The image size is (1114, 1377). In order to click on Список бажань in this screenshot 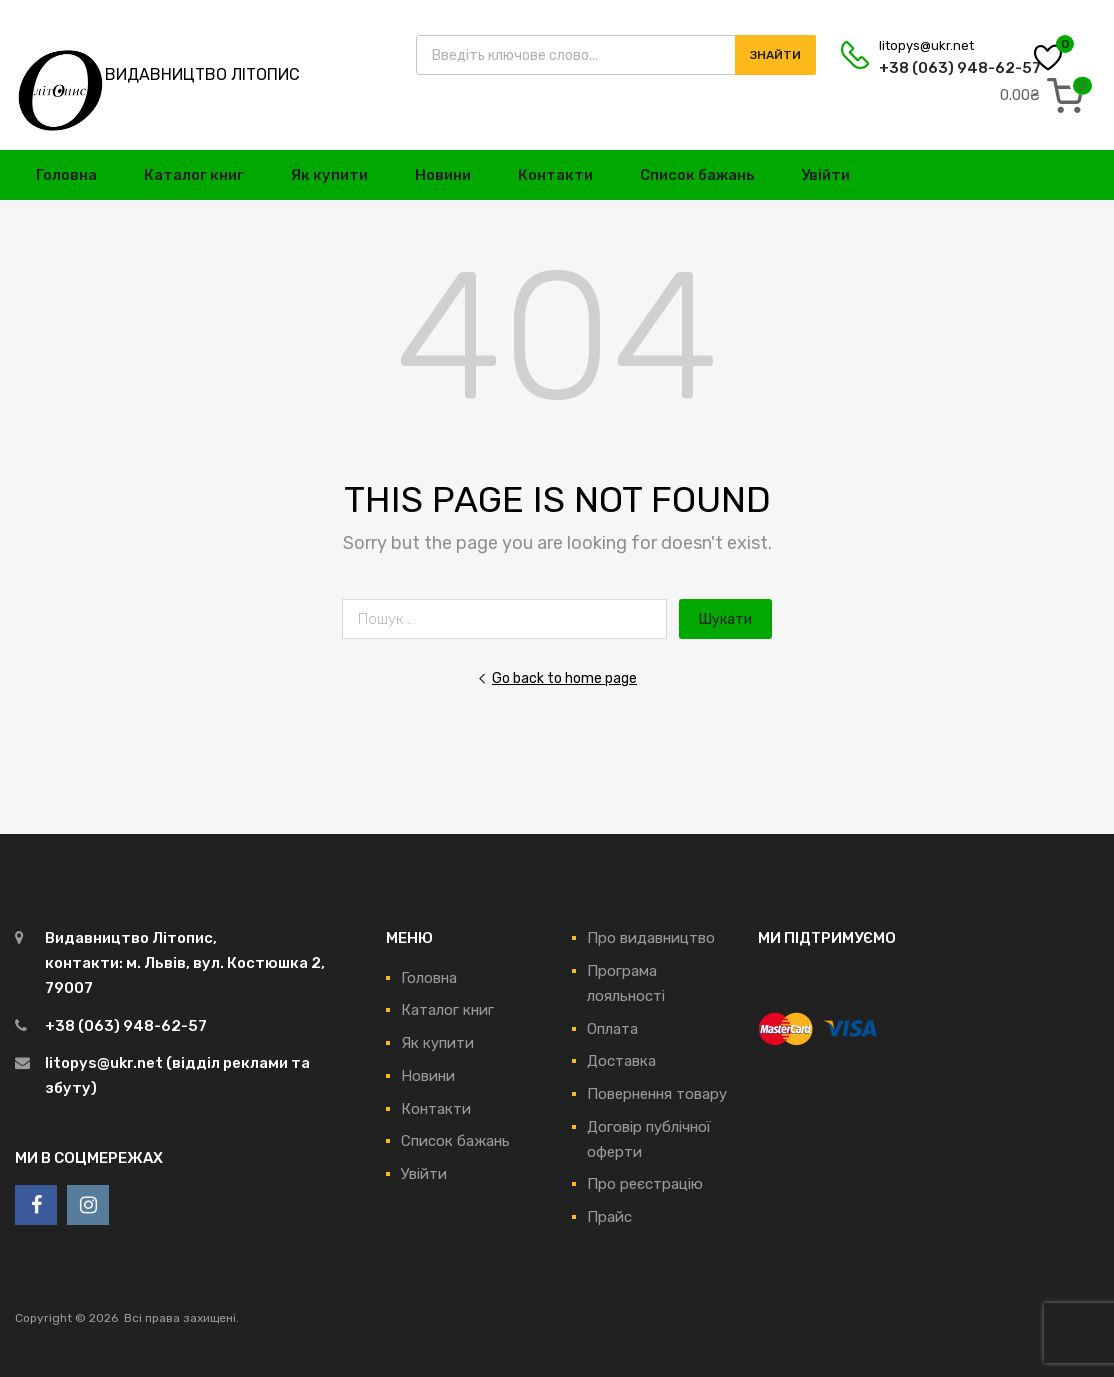, I will do `click(697, 175)`.